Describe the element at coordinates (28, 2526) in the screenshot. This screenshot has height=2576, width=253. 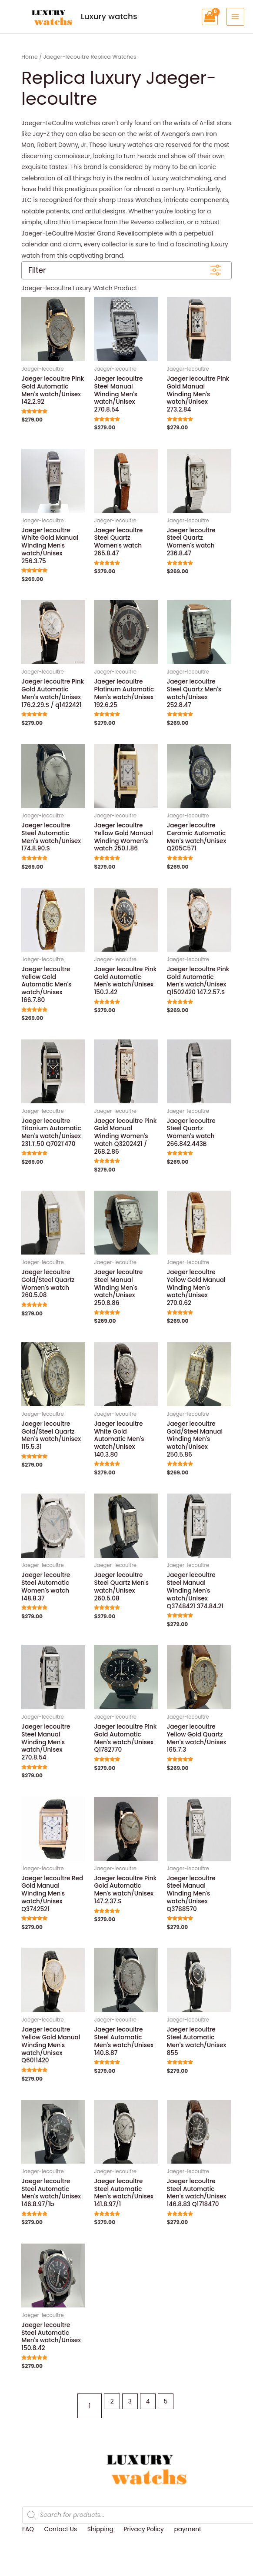
I see `FAQ` at that location.